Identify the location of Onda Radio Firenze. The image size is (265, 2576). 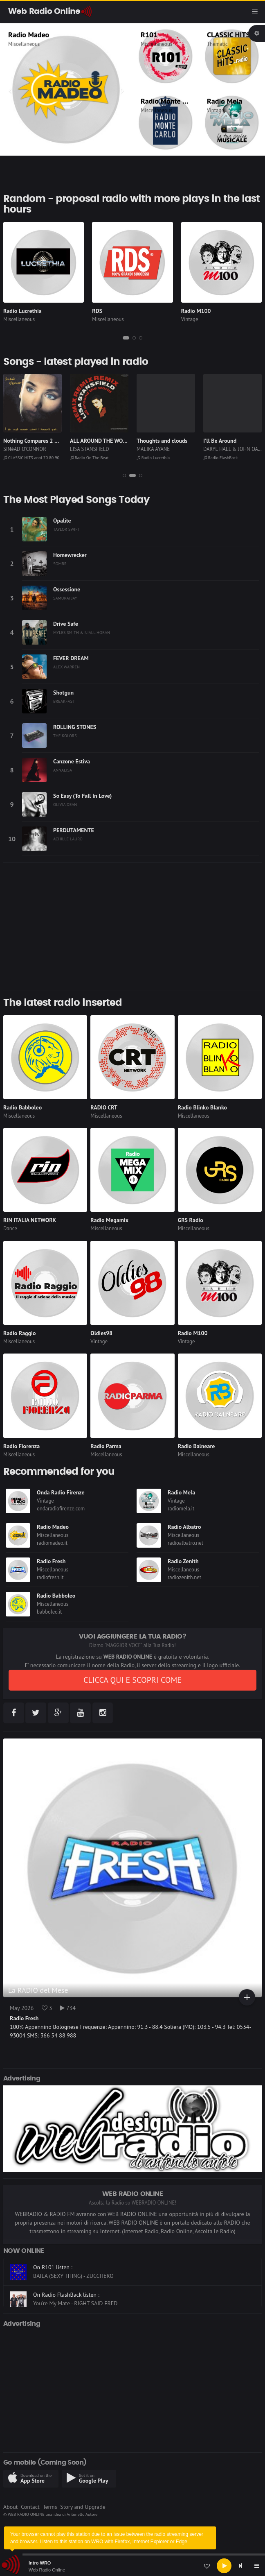
(61, 1492).